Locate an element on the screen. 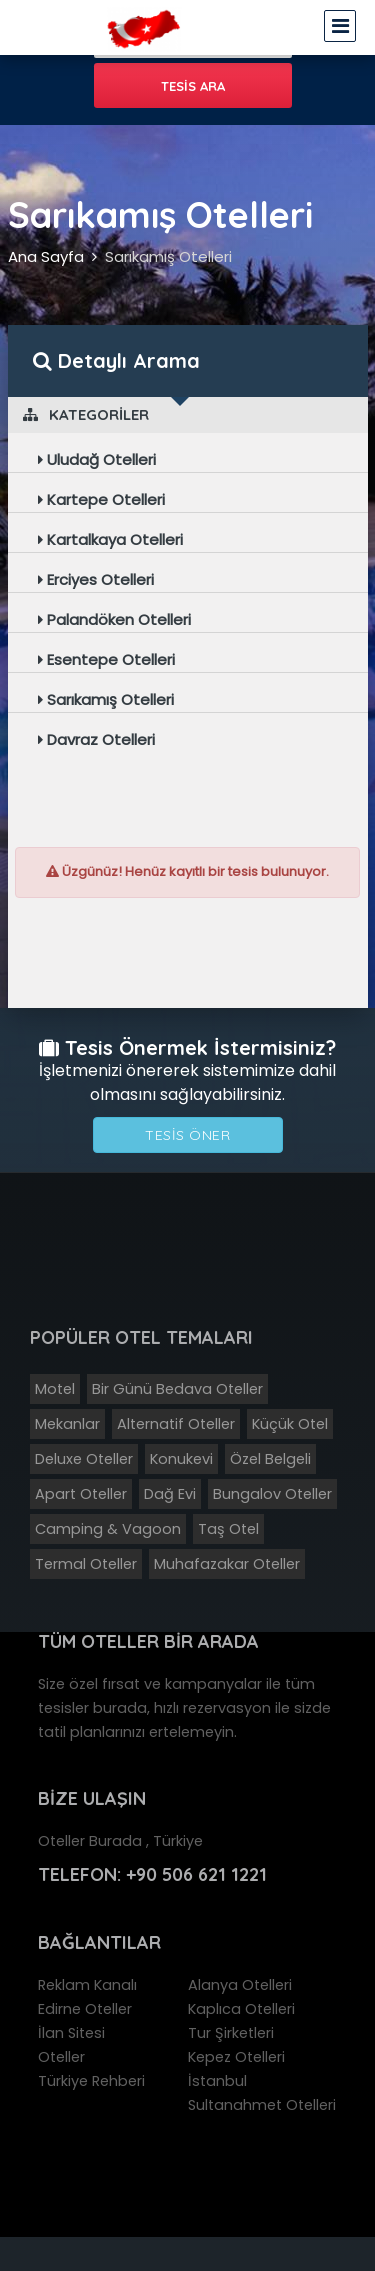  Kepez Otelleri is located at coordinates (236, 2057).